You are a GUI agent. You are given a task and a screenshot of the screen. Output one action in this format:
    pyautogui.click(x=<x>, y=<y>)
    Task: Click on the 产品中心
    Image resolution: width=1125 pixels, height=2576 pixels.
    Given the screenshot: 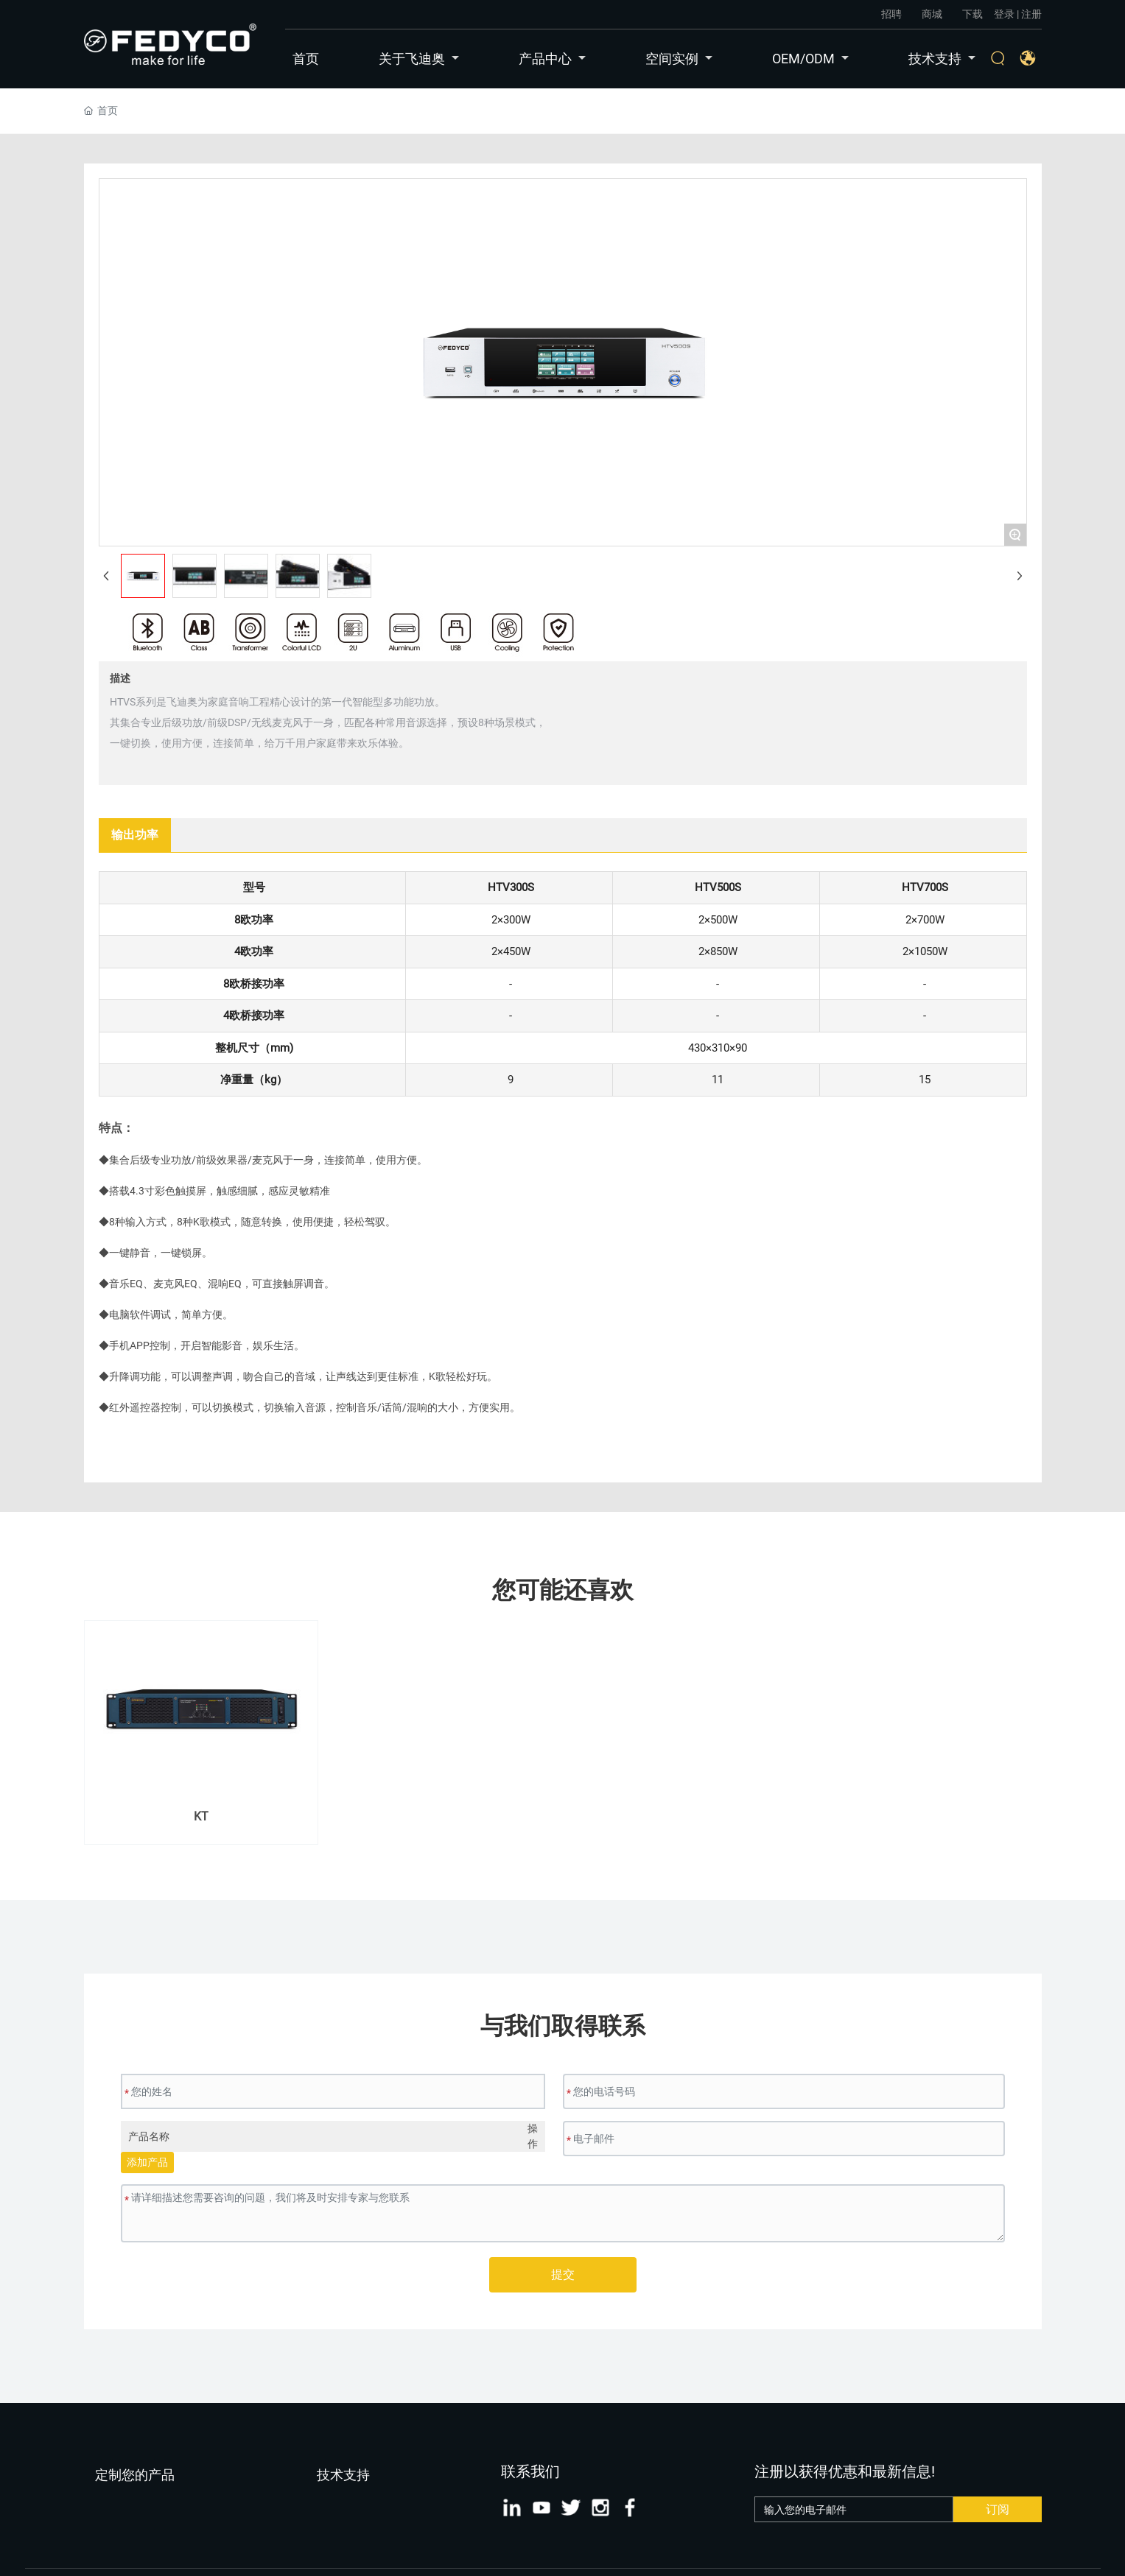 What is the action you would take?
    pyautogui.click(x=552, y=58)
    